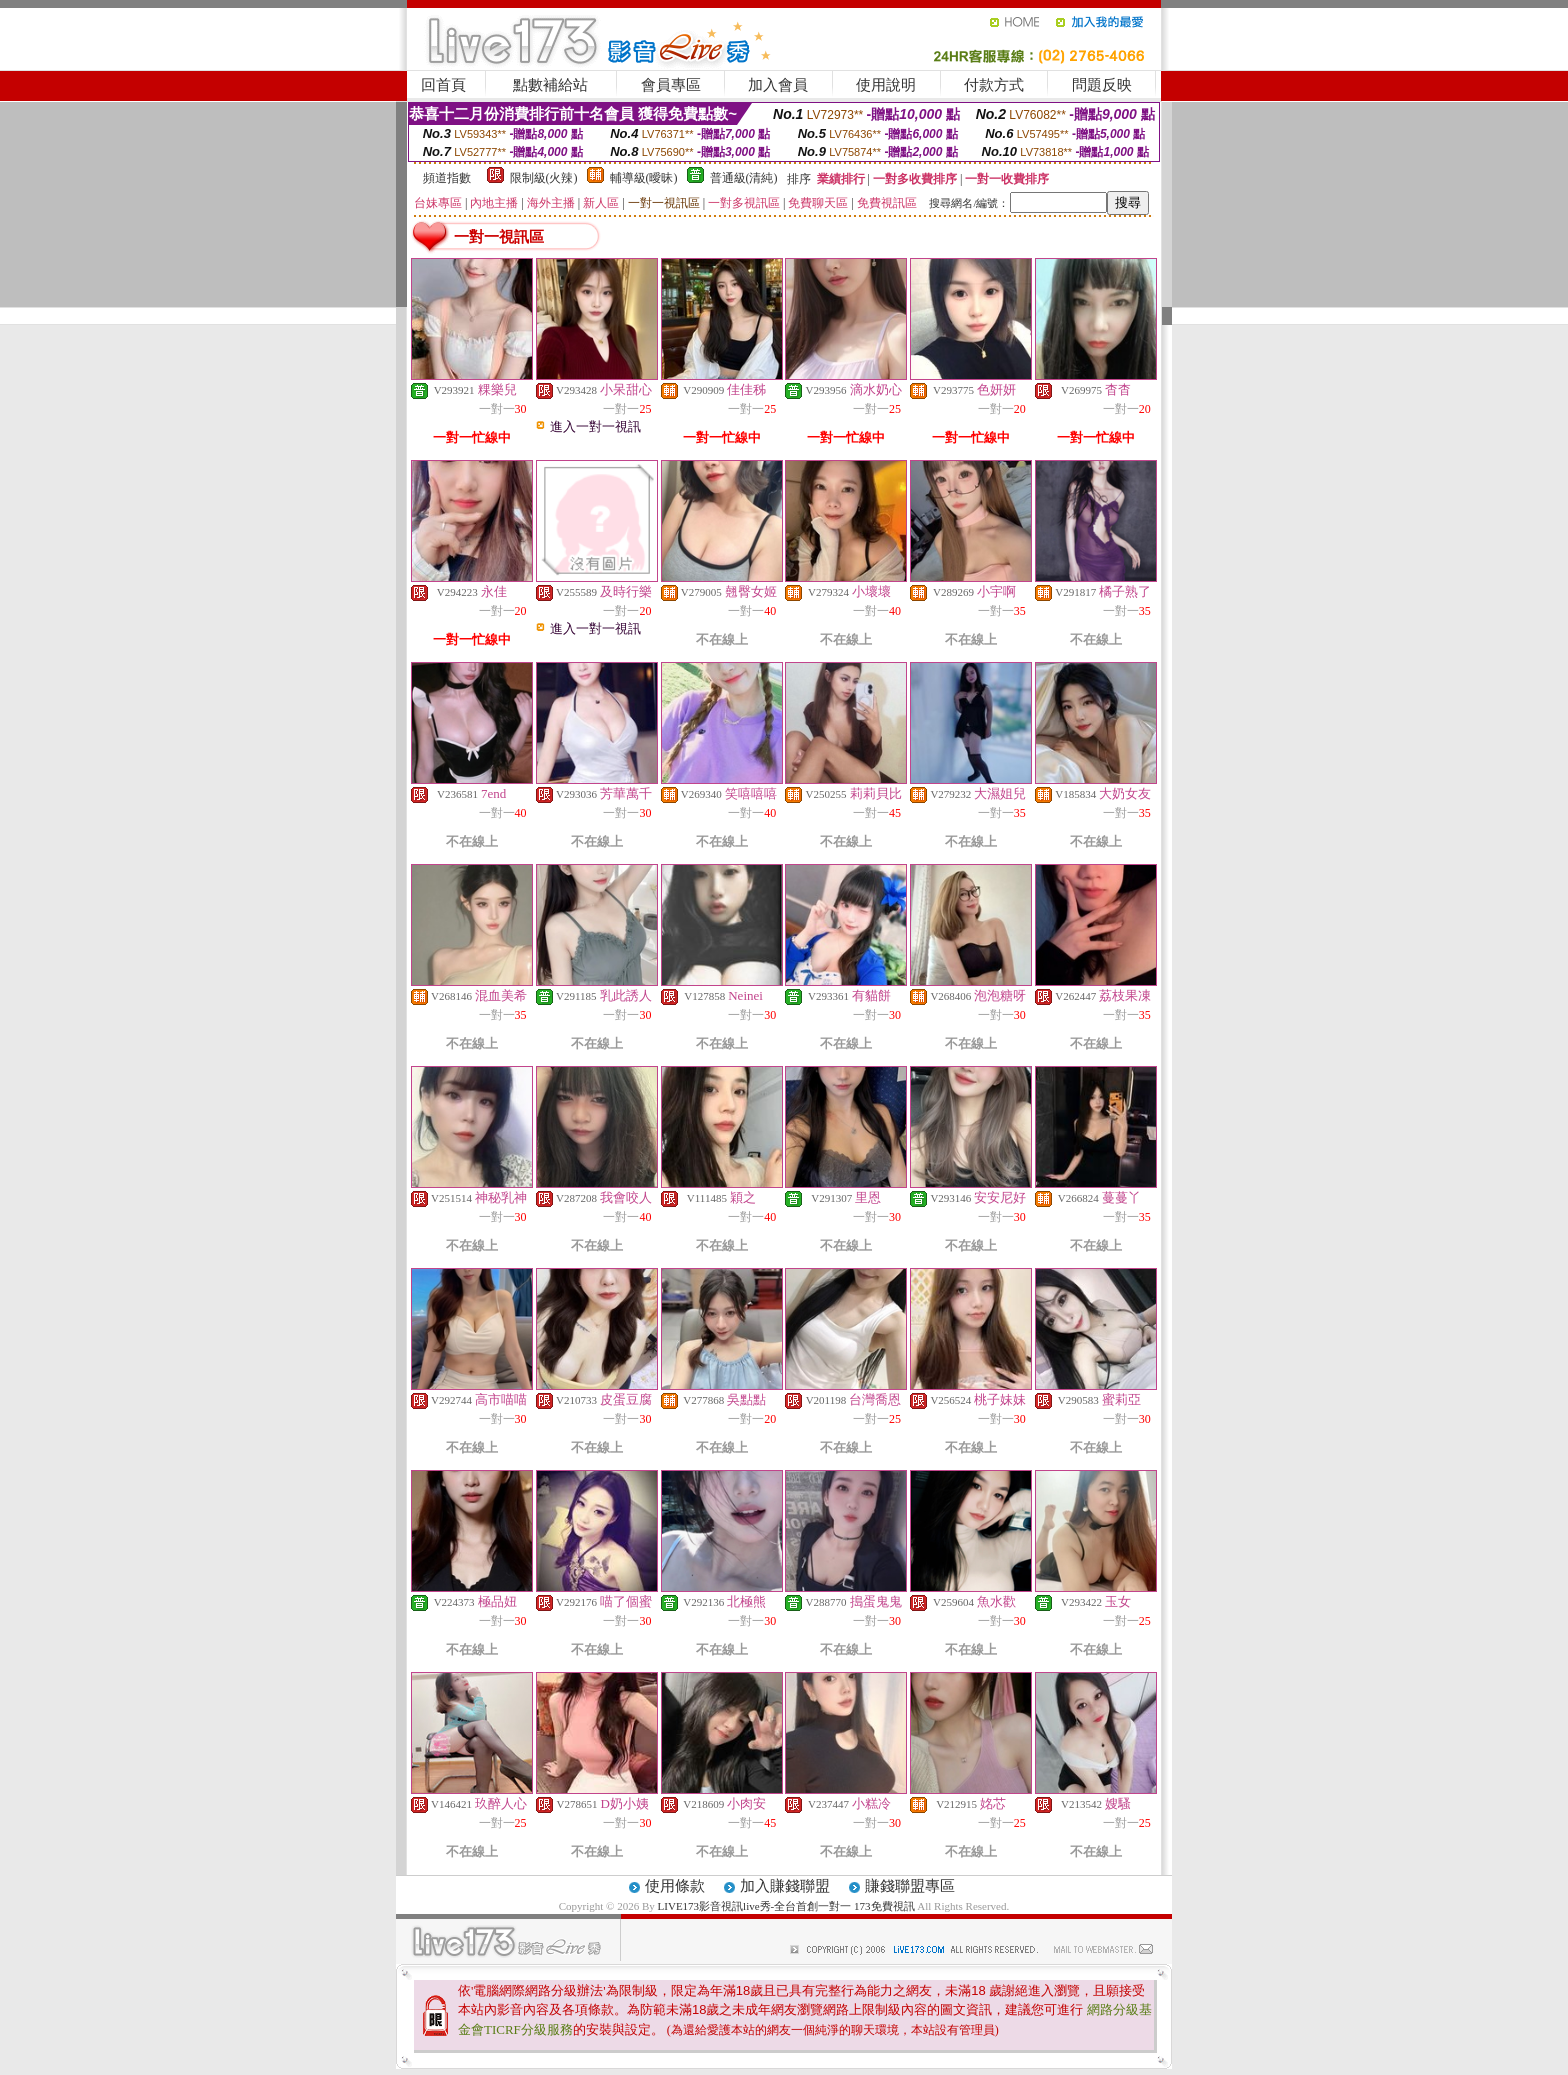  What do you see at coordinates (994, 85) in the screenshot?
I see `付款方式` at bounding box center [994, 85].